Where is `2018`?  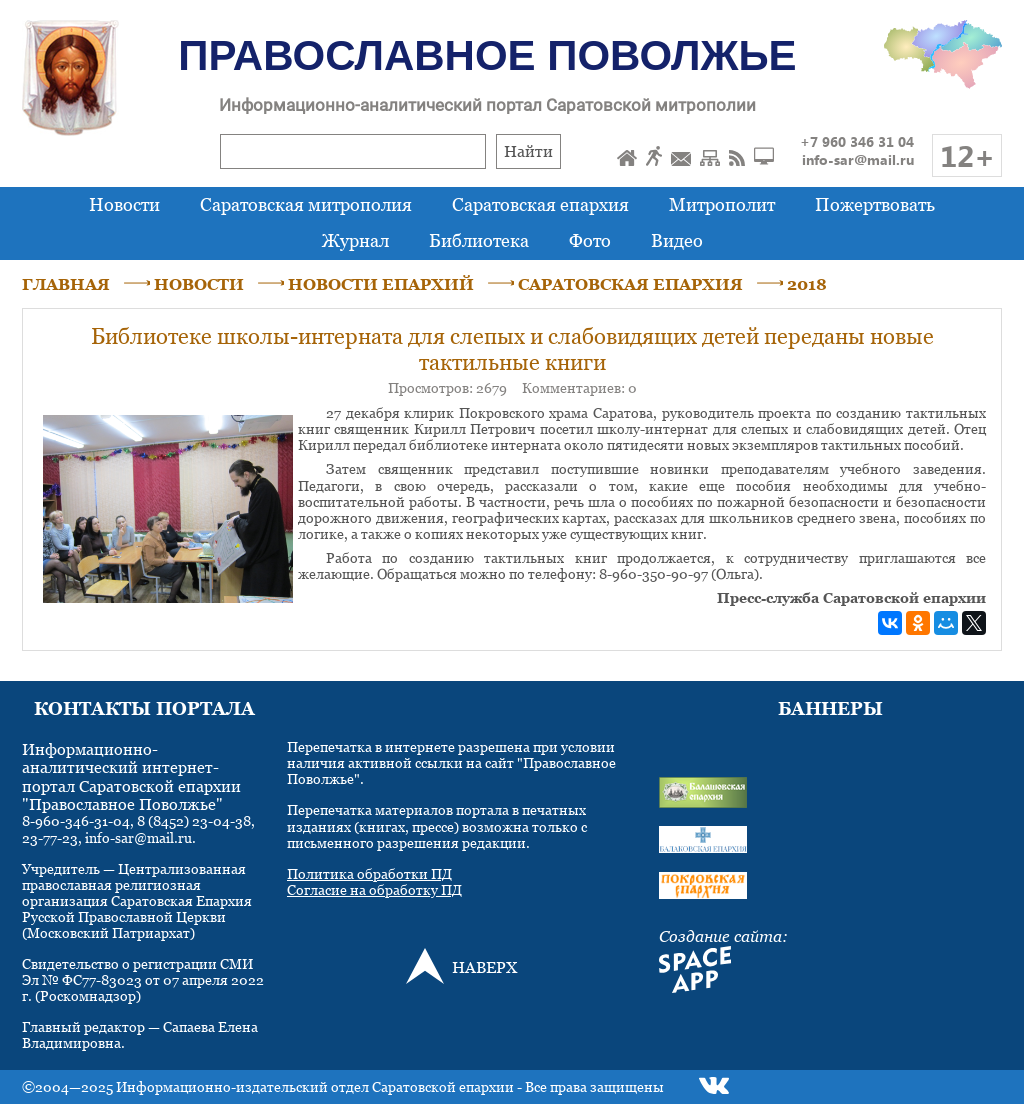 2018 is located at coordinates (807, 284).